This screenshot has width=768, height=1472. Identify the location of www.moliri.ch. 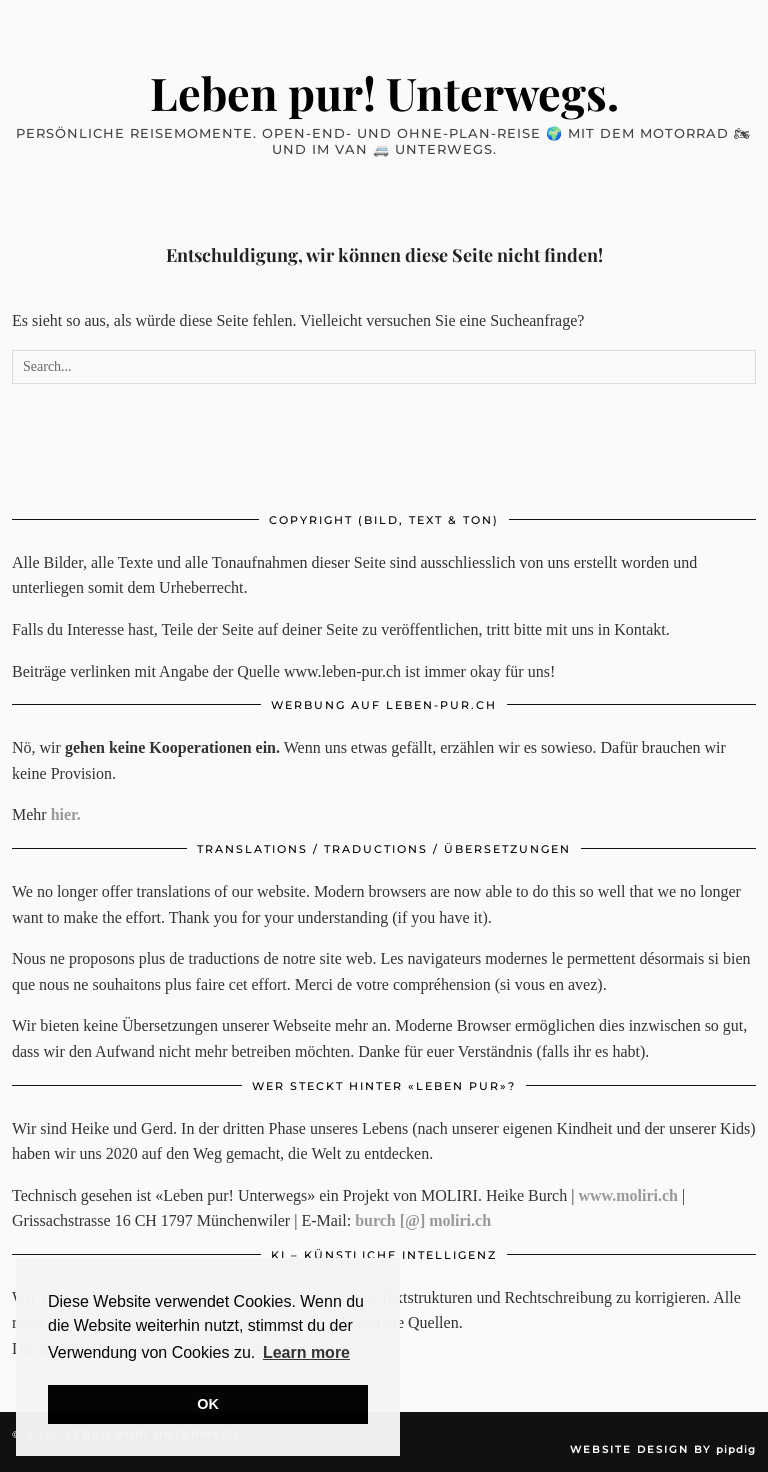
(628, 1195).